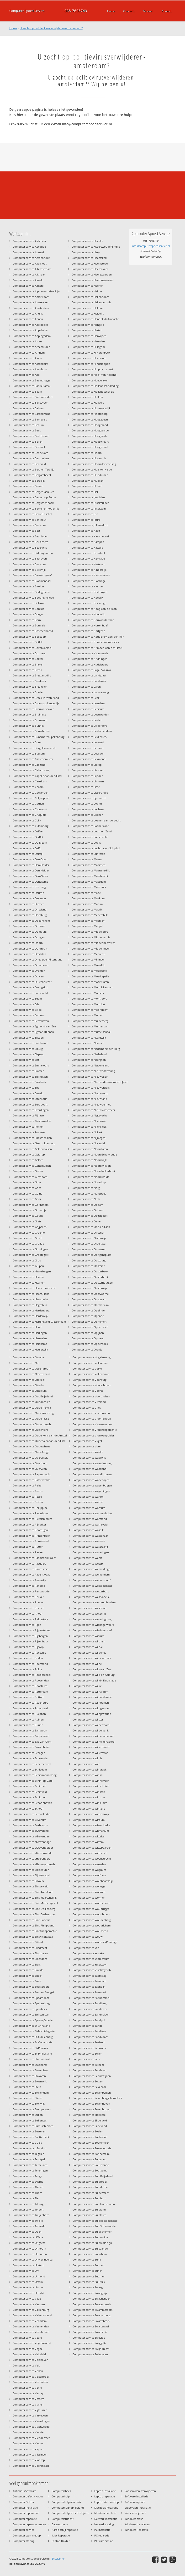 The height and width of the screenshot is (2576, 185). I want to click on Computer service Franeker, so click(29, 1132).